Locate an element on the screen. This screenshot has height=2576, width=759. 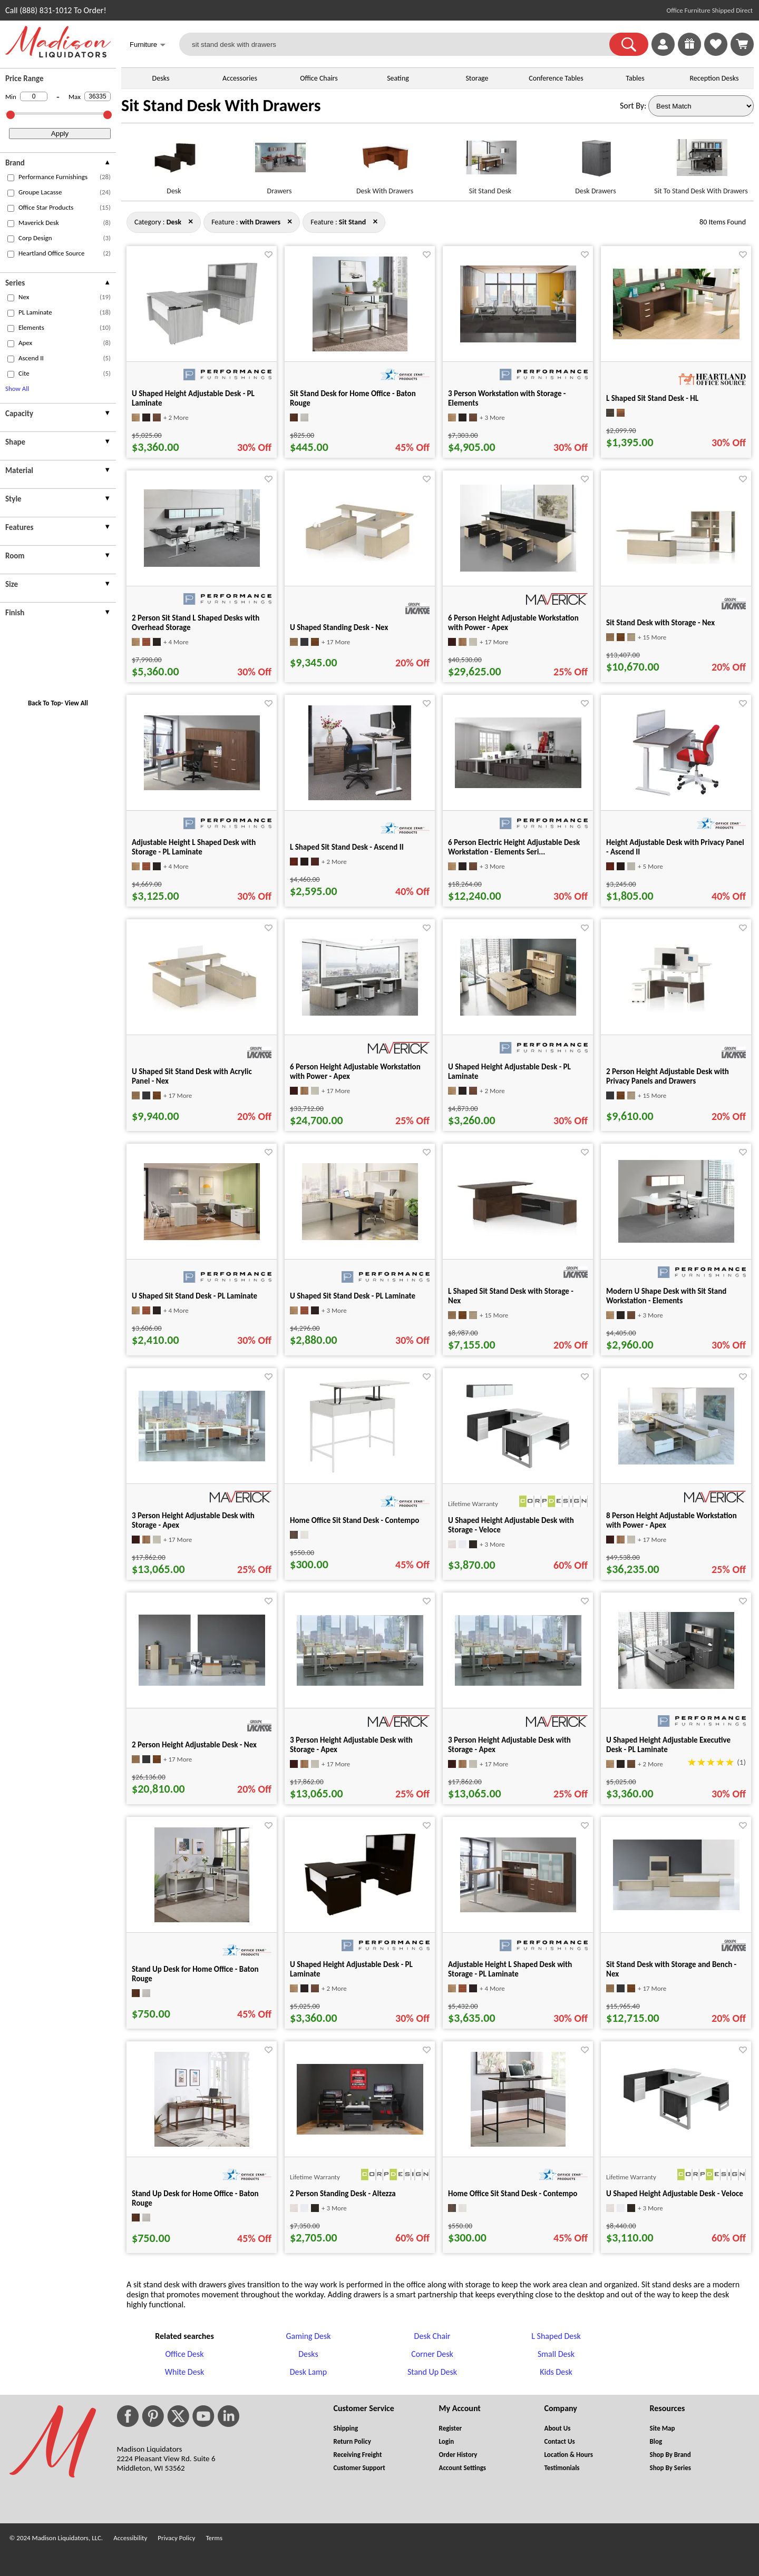
[U Shaped Height Adjustable Desk - PL Laminate for pid 25630] is located at coordinates (518, 1013).